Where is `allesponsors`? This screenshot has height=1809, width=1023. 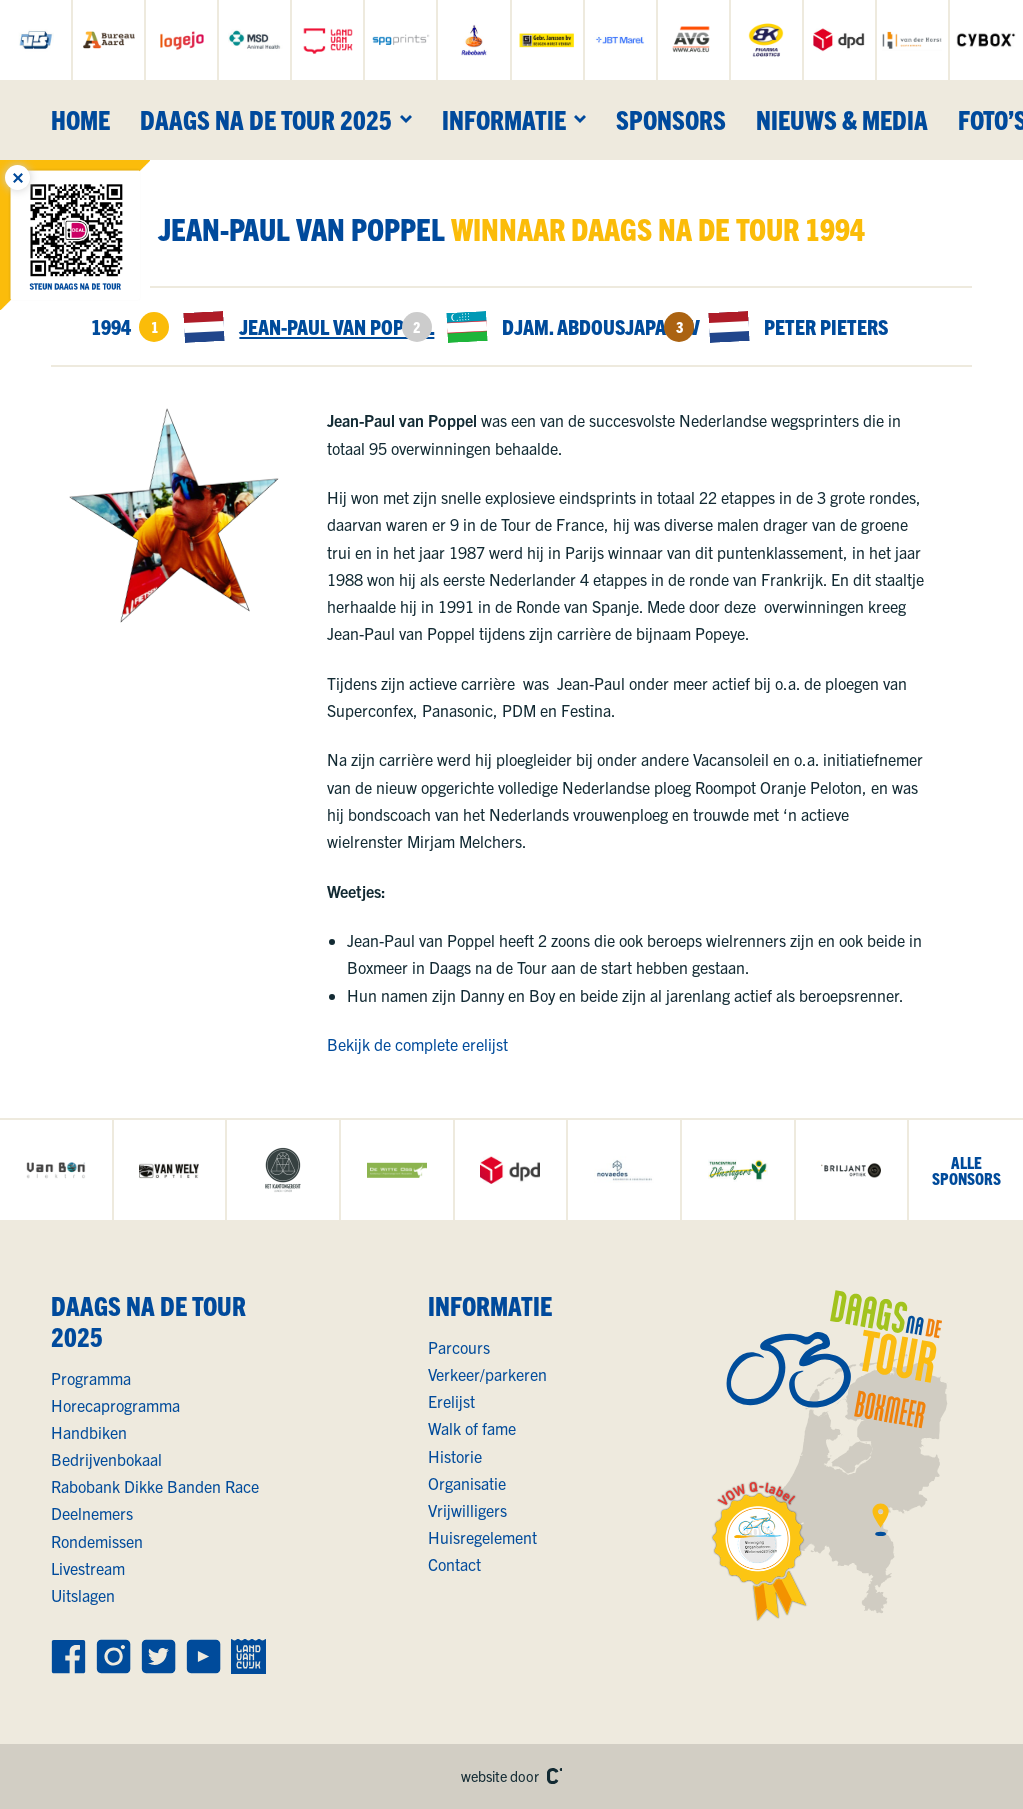 allesponsors is located at coordinates (966, 1170).